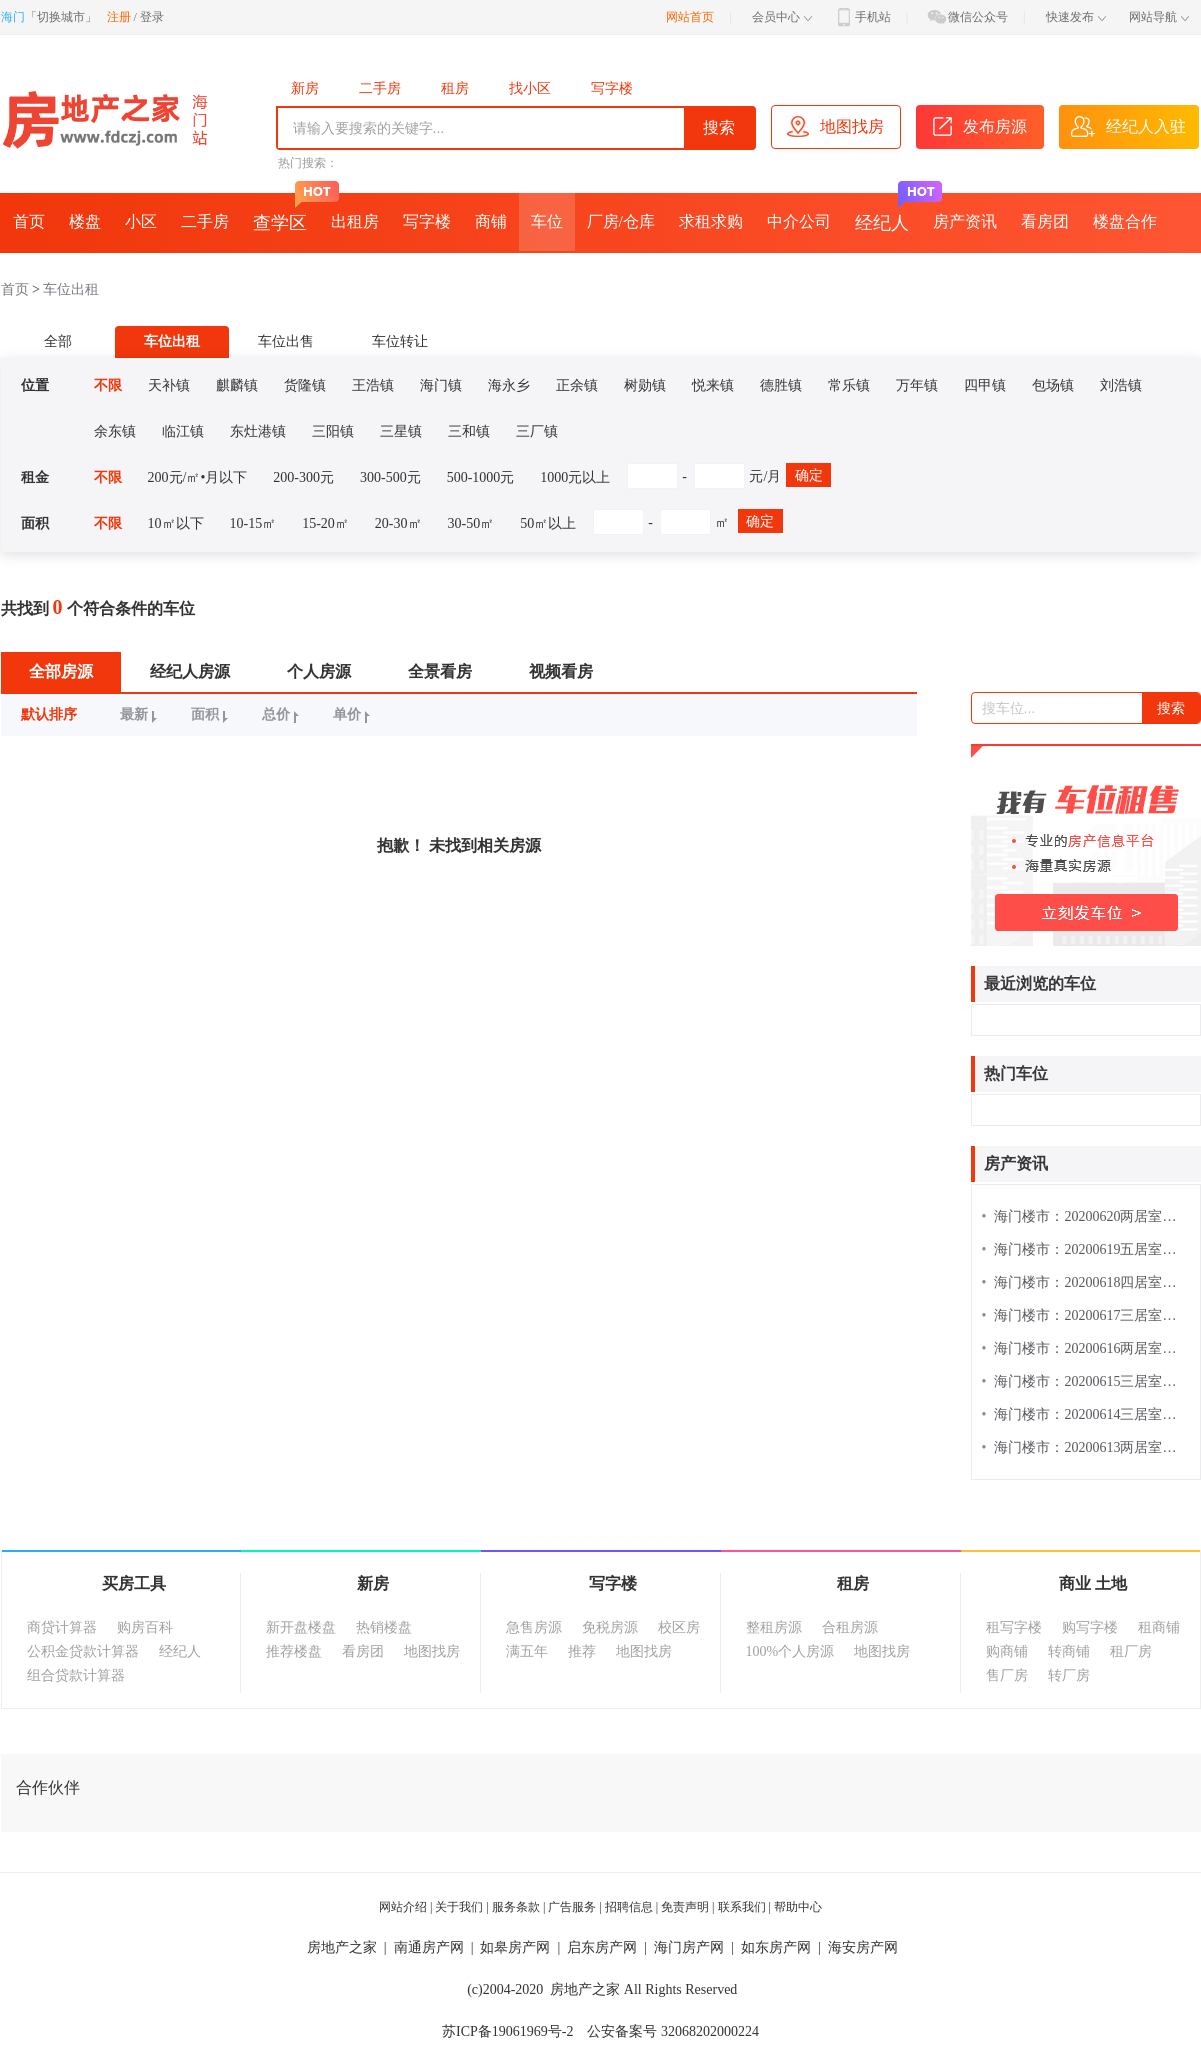  What do you see at coordinates (1159, 17) in the screenshot?
I see `网站导航` at bounding box center [1159, 17].